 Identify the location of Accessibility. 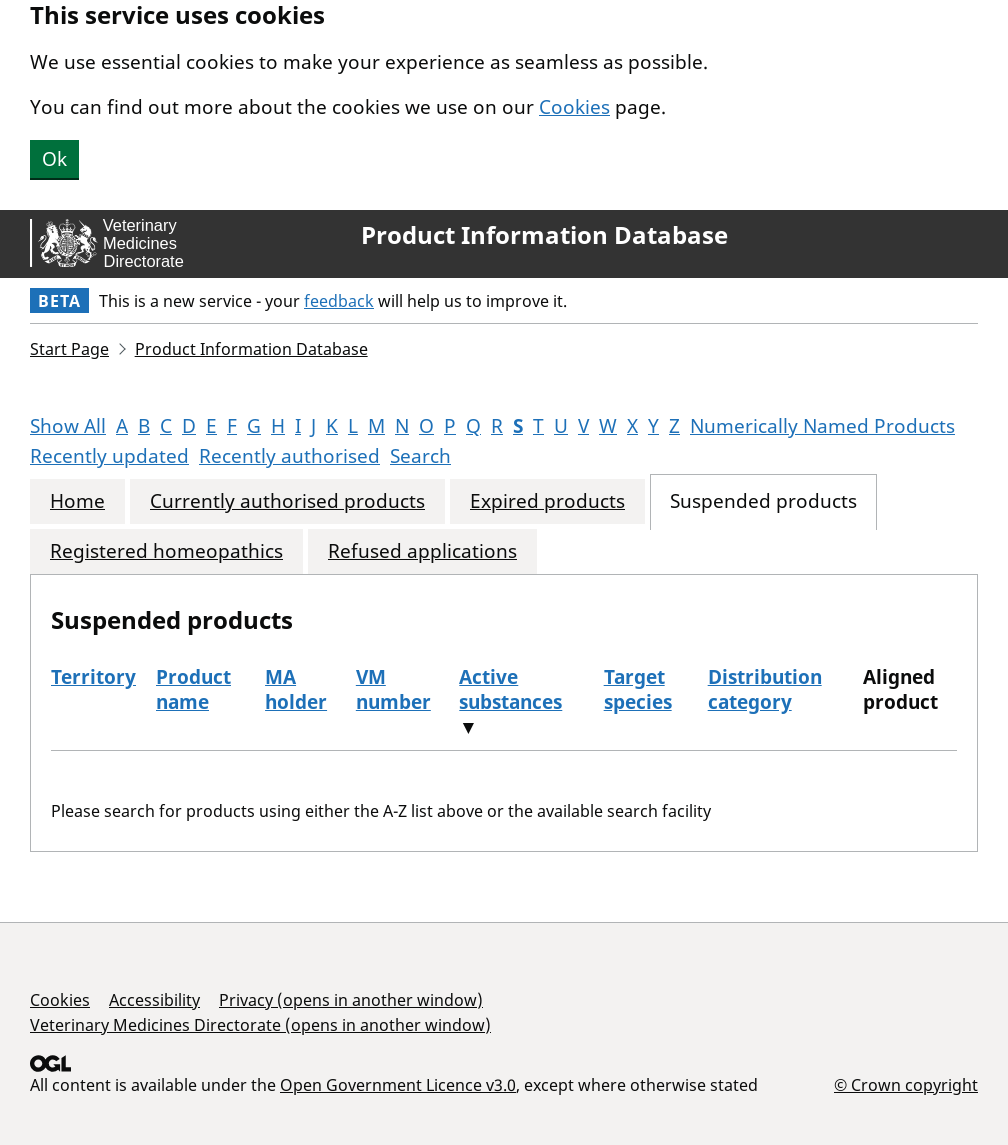
(154, 1000).